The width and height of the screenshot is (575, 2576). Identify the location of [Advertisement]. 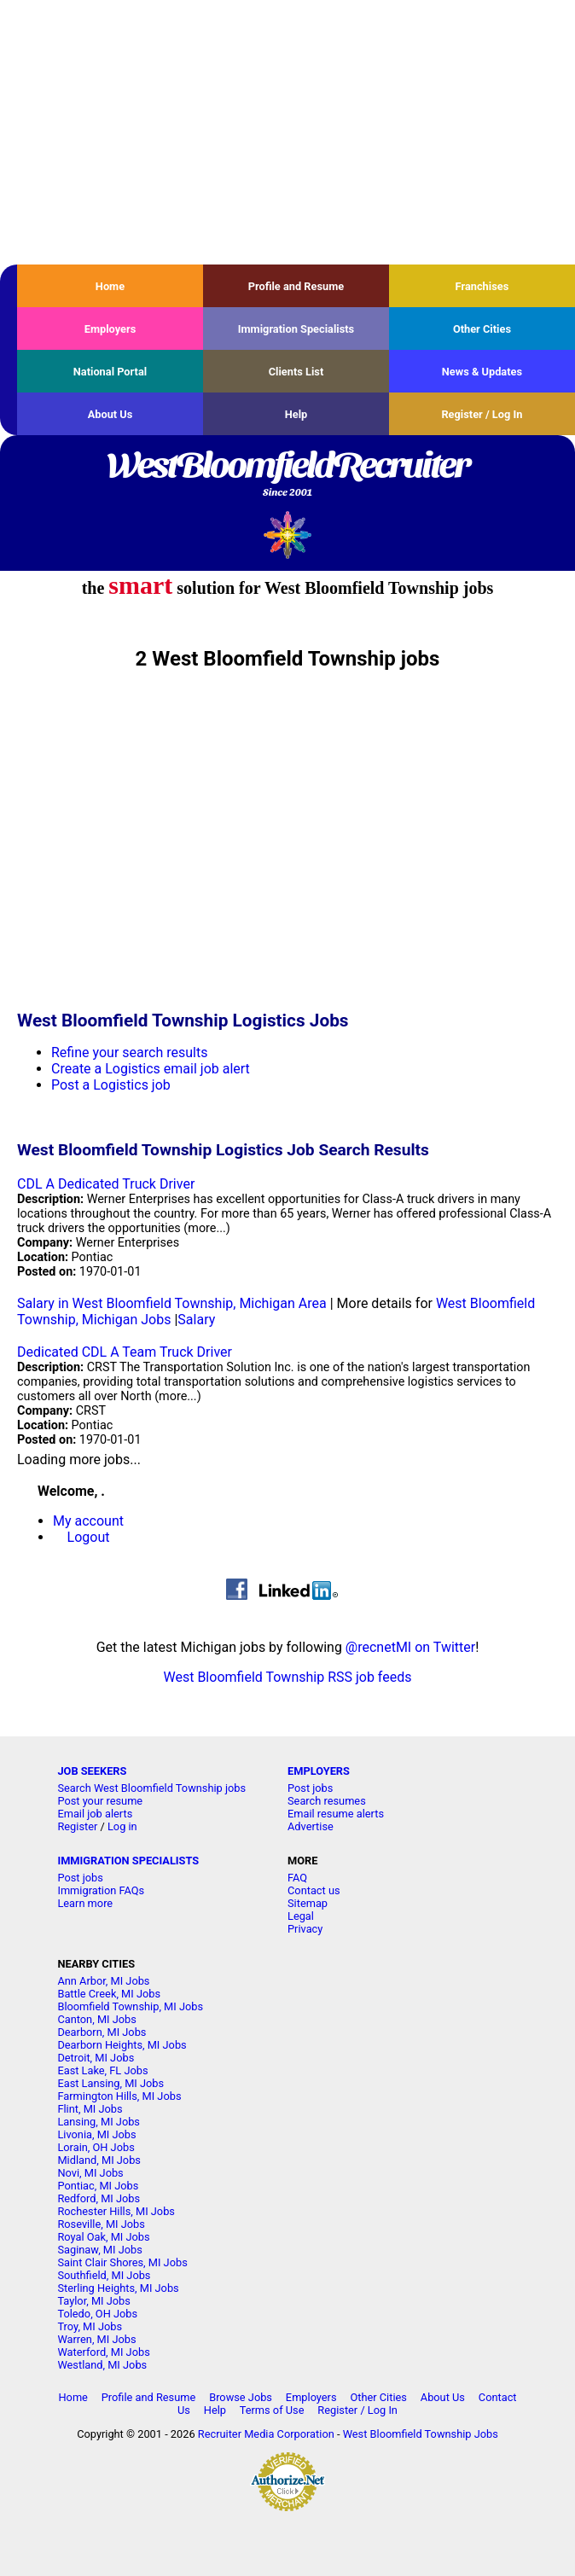
(287, 132).